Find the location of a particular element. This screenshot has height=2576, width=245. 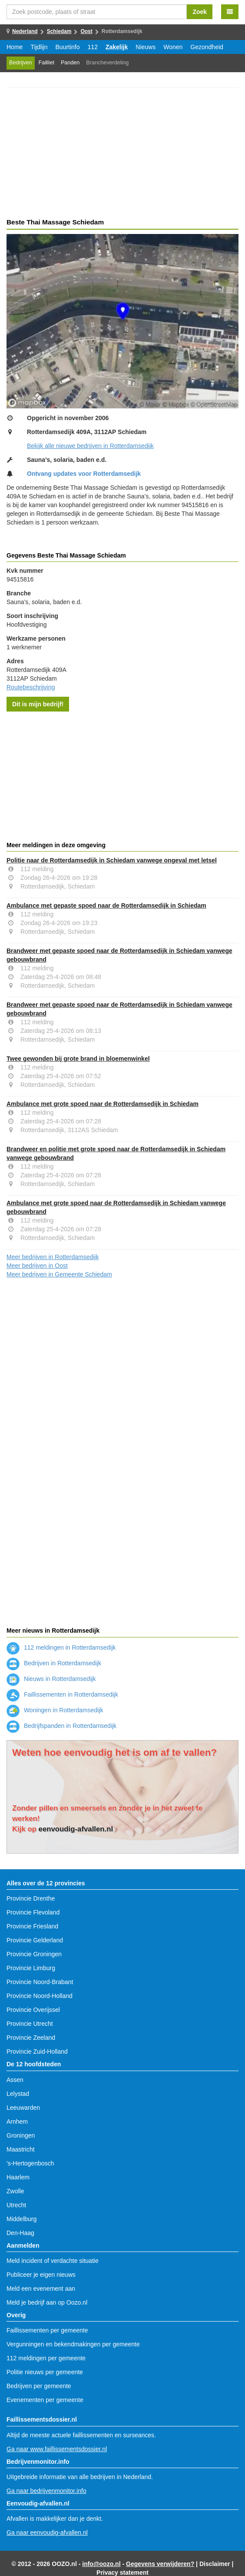

112 is located at coordinates (93, 46).